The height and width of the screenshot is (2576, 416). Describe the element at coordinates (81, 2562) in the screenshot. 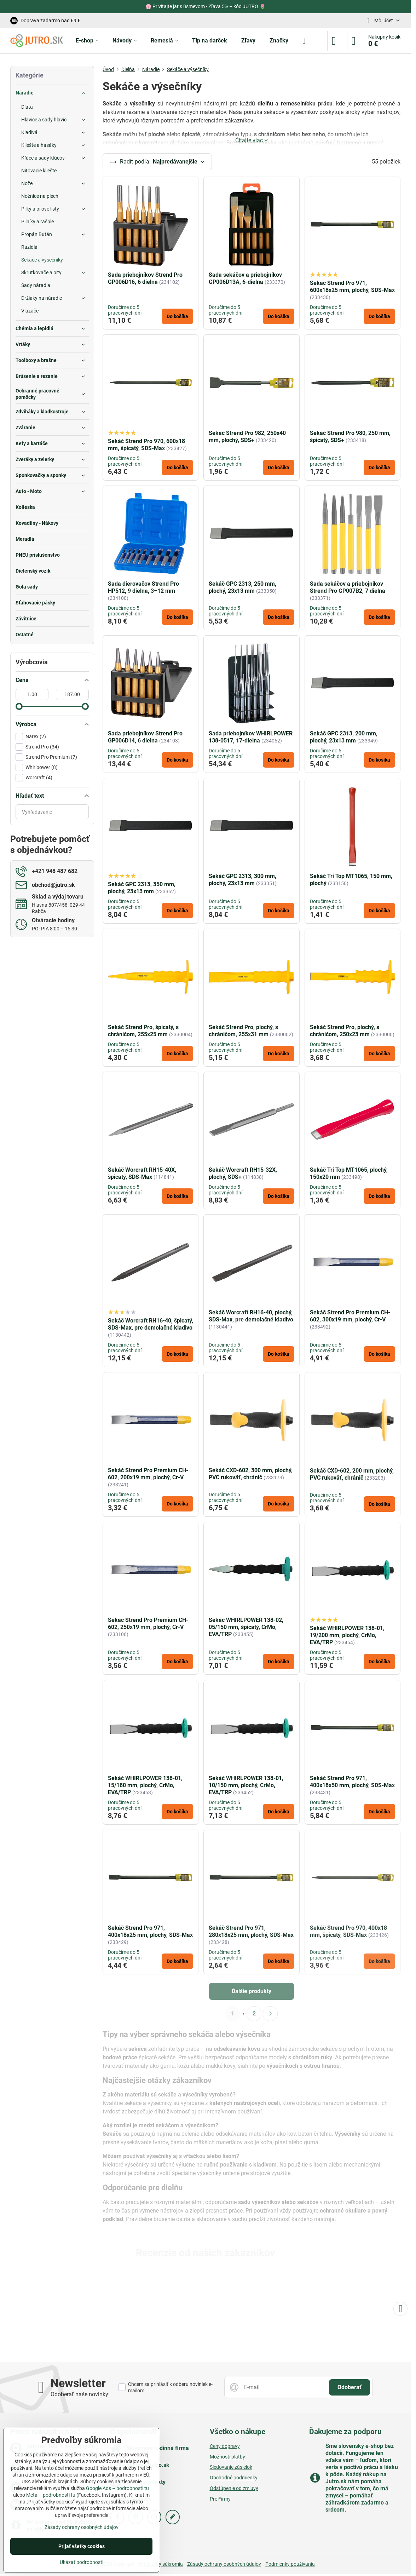

I see `Ukázať podrobnosti` at that location.